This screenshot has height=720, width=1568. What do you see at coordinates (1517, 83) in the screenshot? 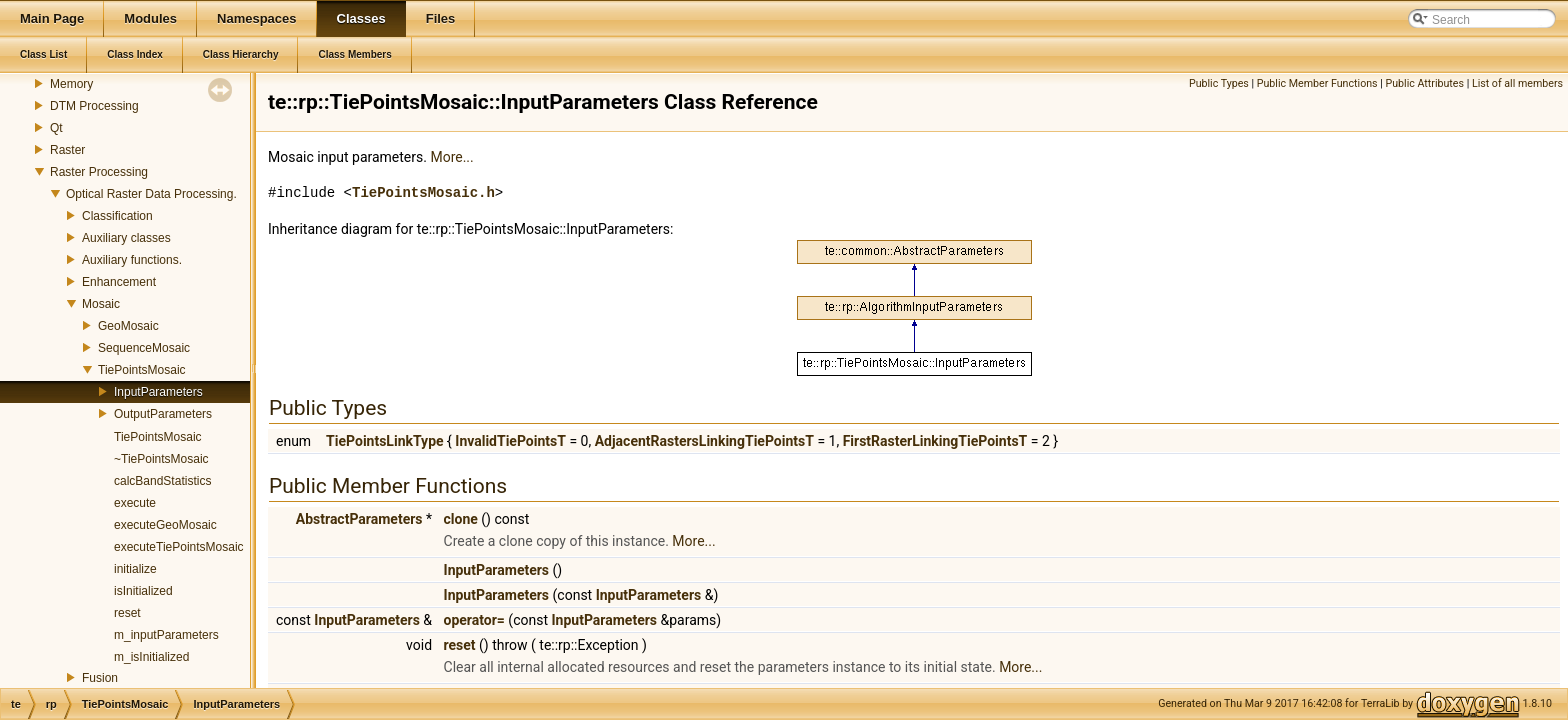
I see `List of all members` at bounding box center [1517, 83].